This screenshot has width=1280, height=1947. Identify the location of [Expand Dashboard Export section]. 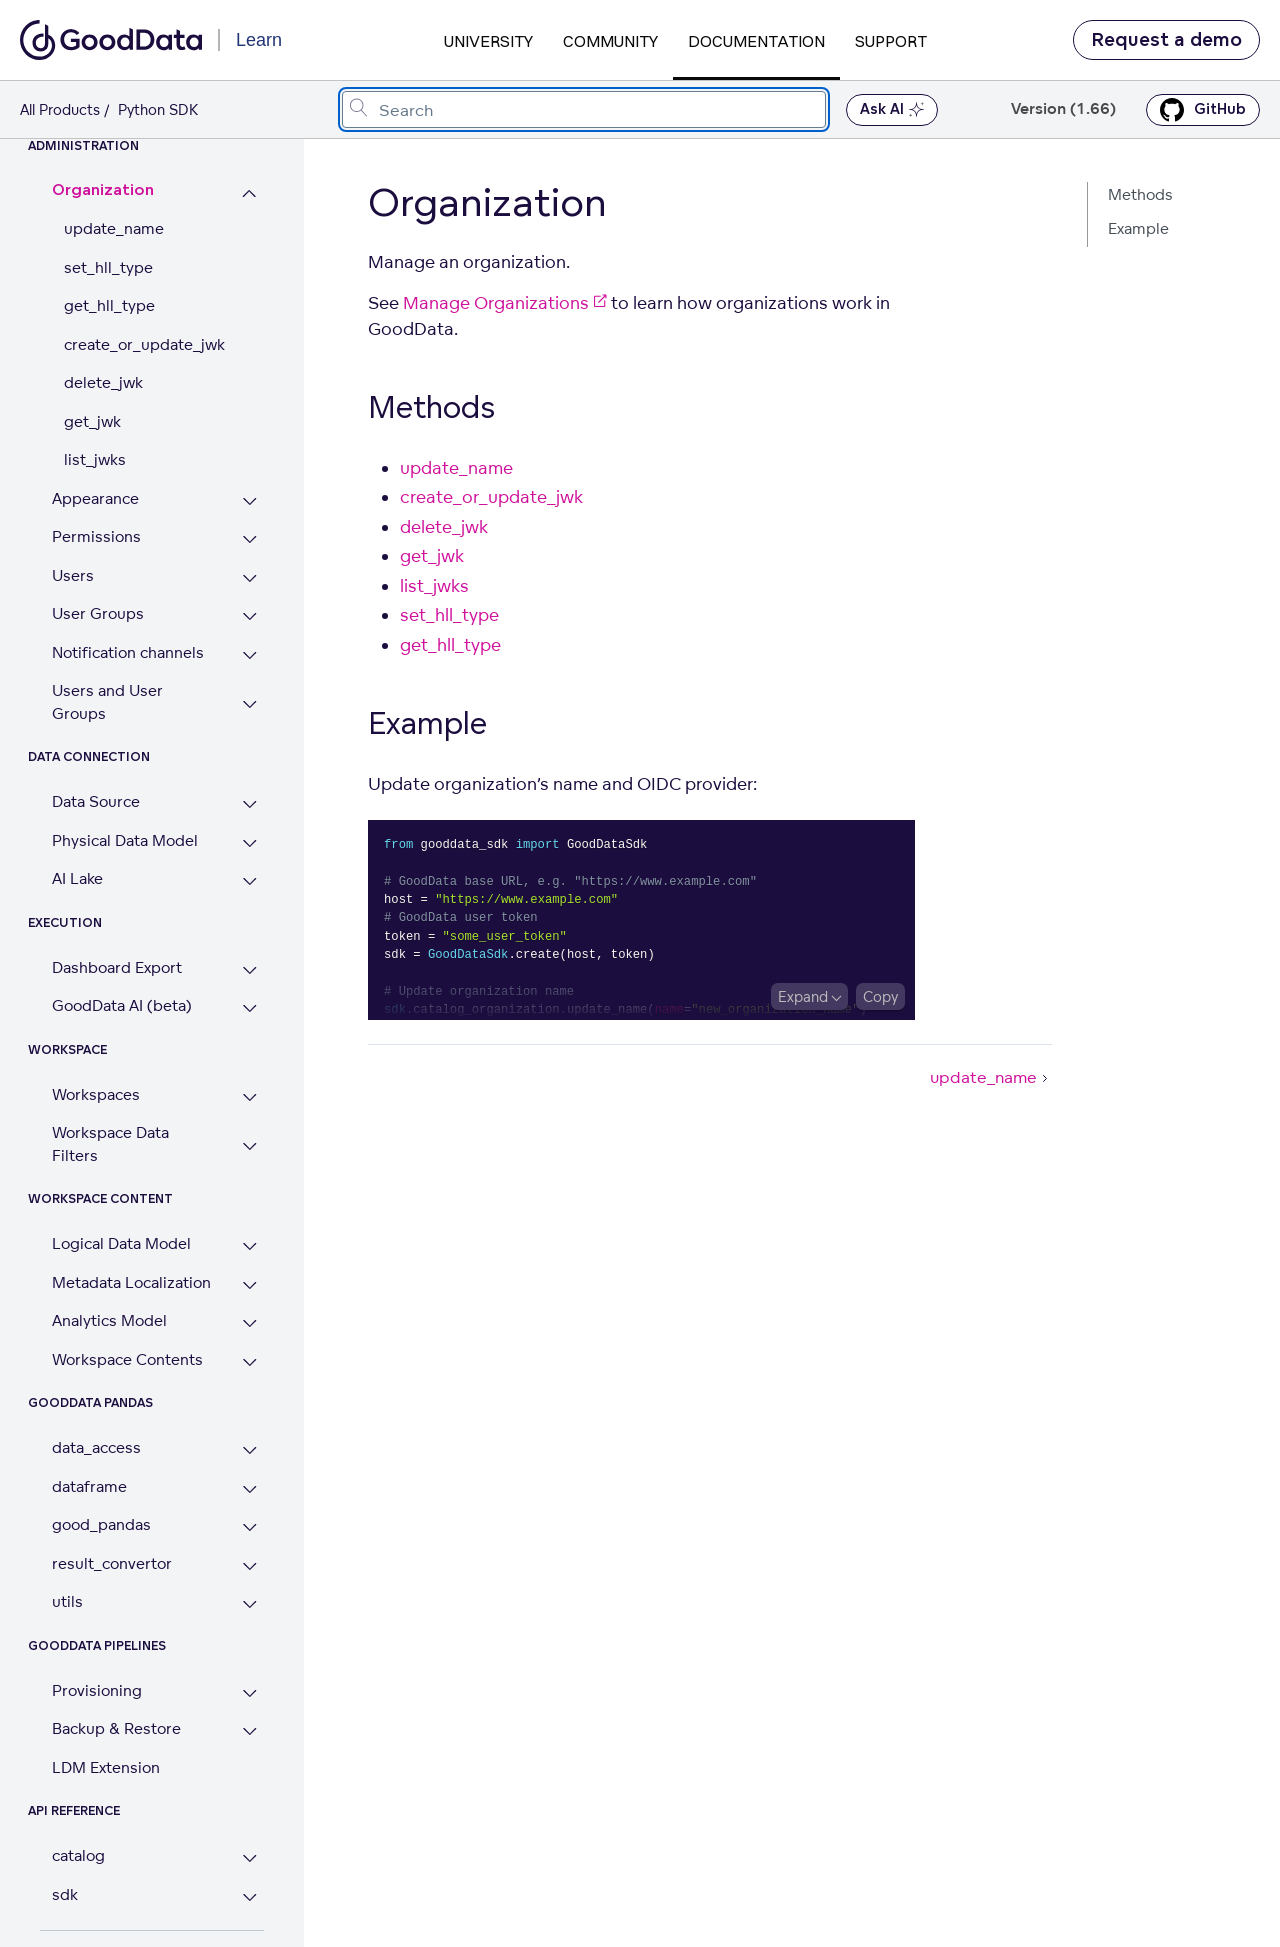
(249, 970).